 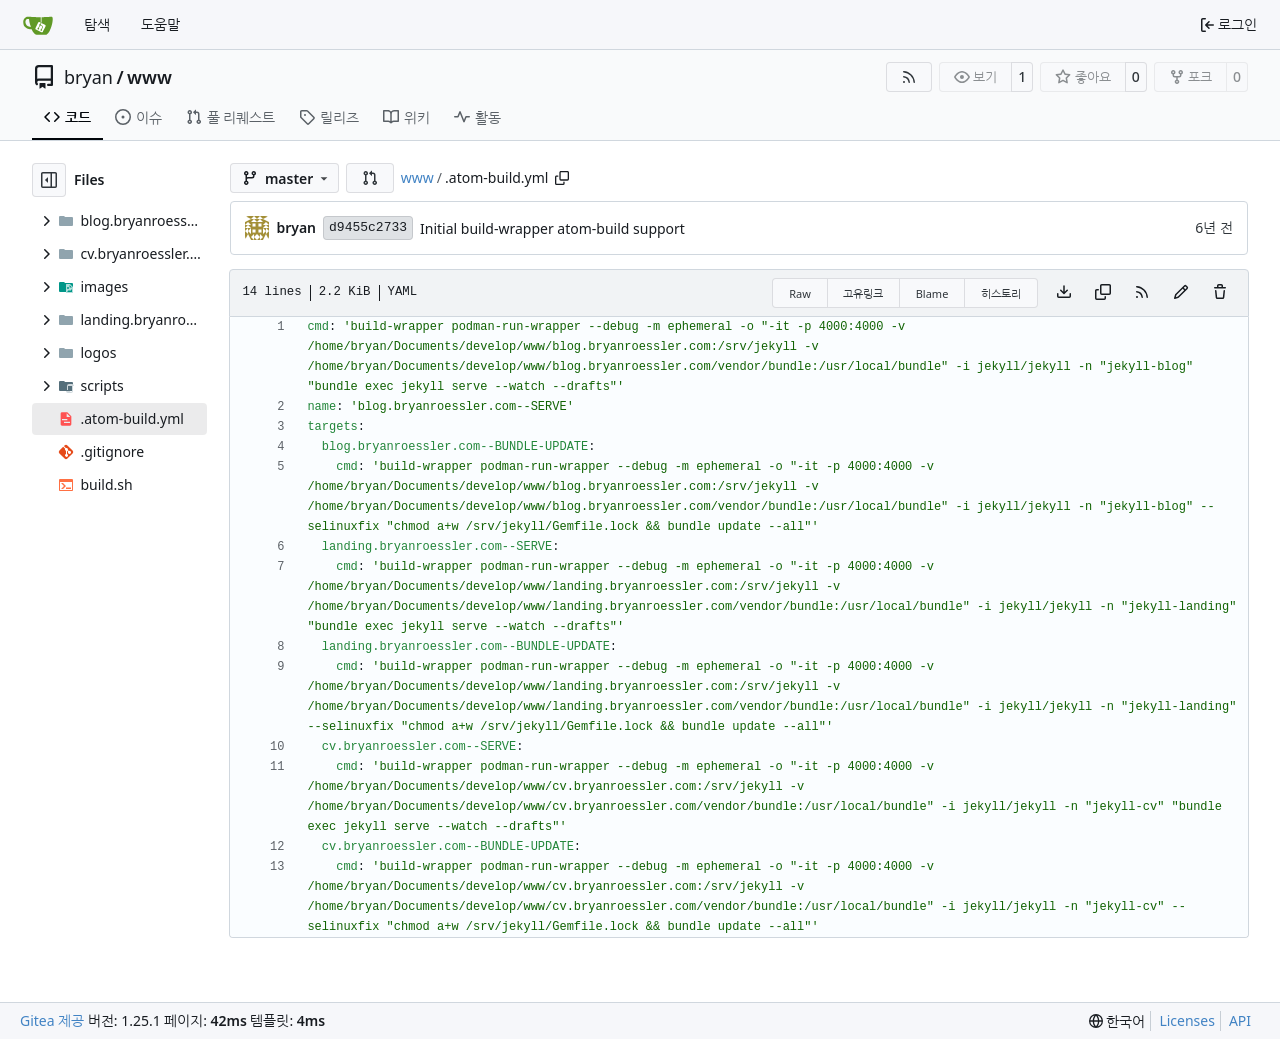 What do you see at coordinates (1220, 293) in the screenshot?
I see `[You must have write access to make or propose changes to this file.]` at bounding box center [1220, 293].